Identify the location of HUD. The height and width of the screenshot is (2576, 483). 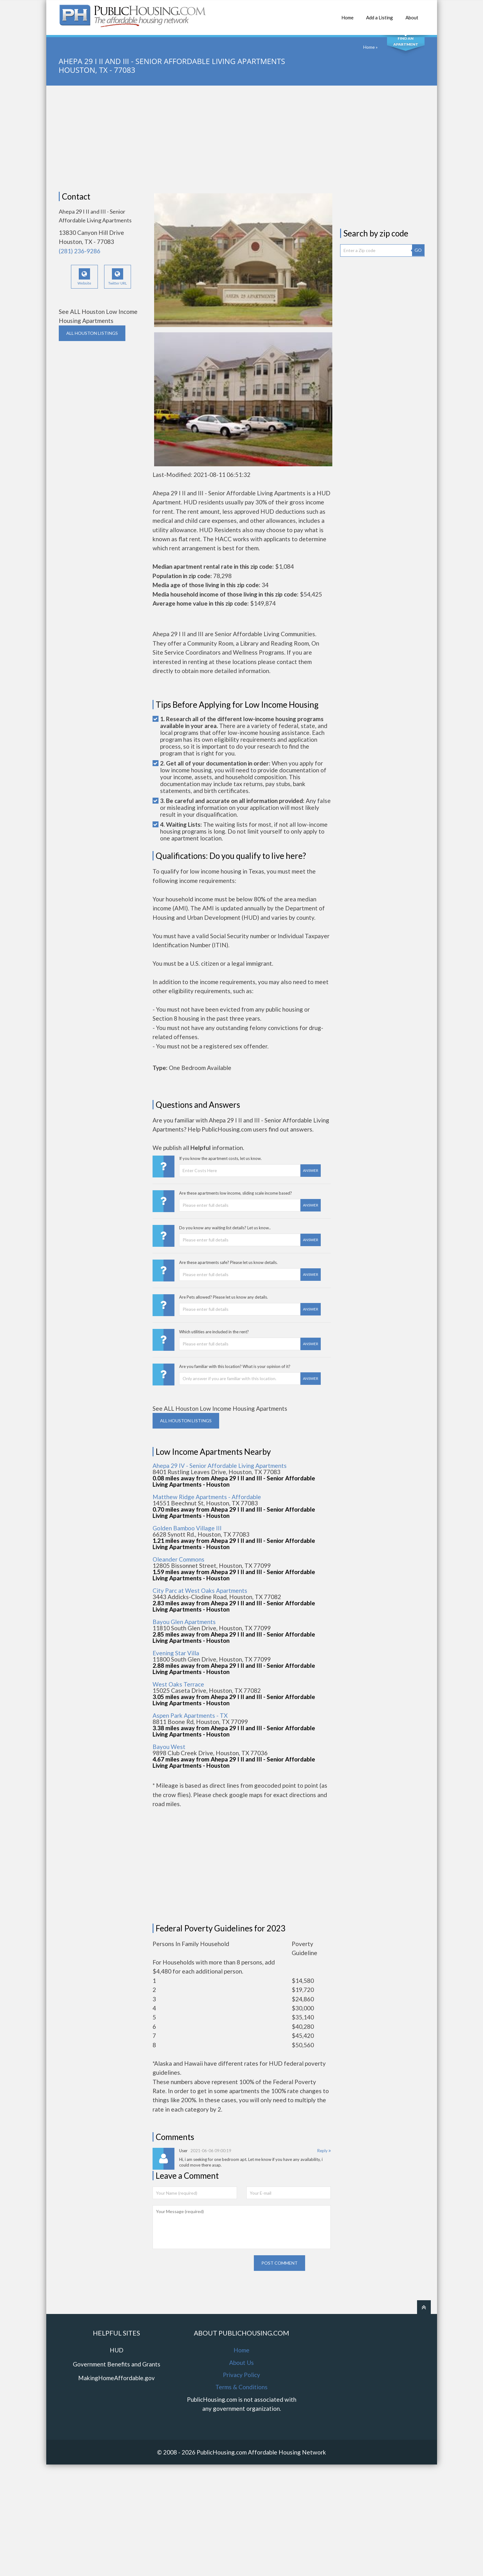
(116, 2350).